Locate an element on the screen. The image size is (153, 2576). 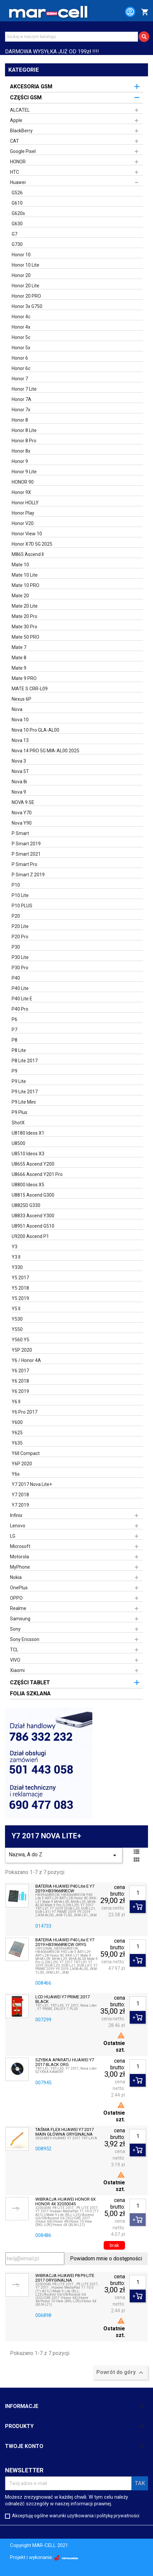
P40 Lite E is located at coordinates (22, 998).